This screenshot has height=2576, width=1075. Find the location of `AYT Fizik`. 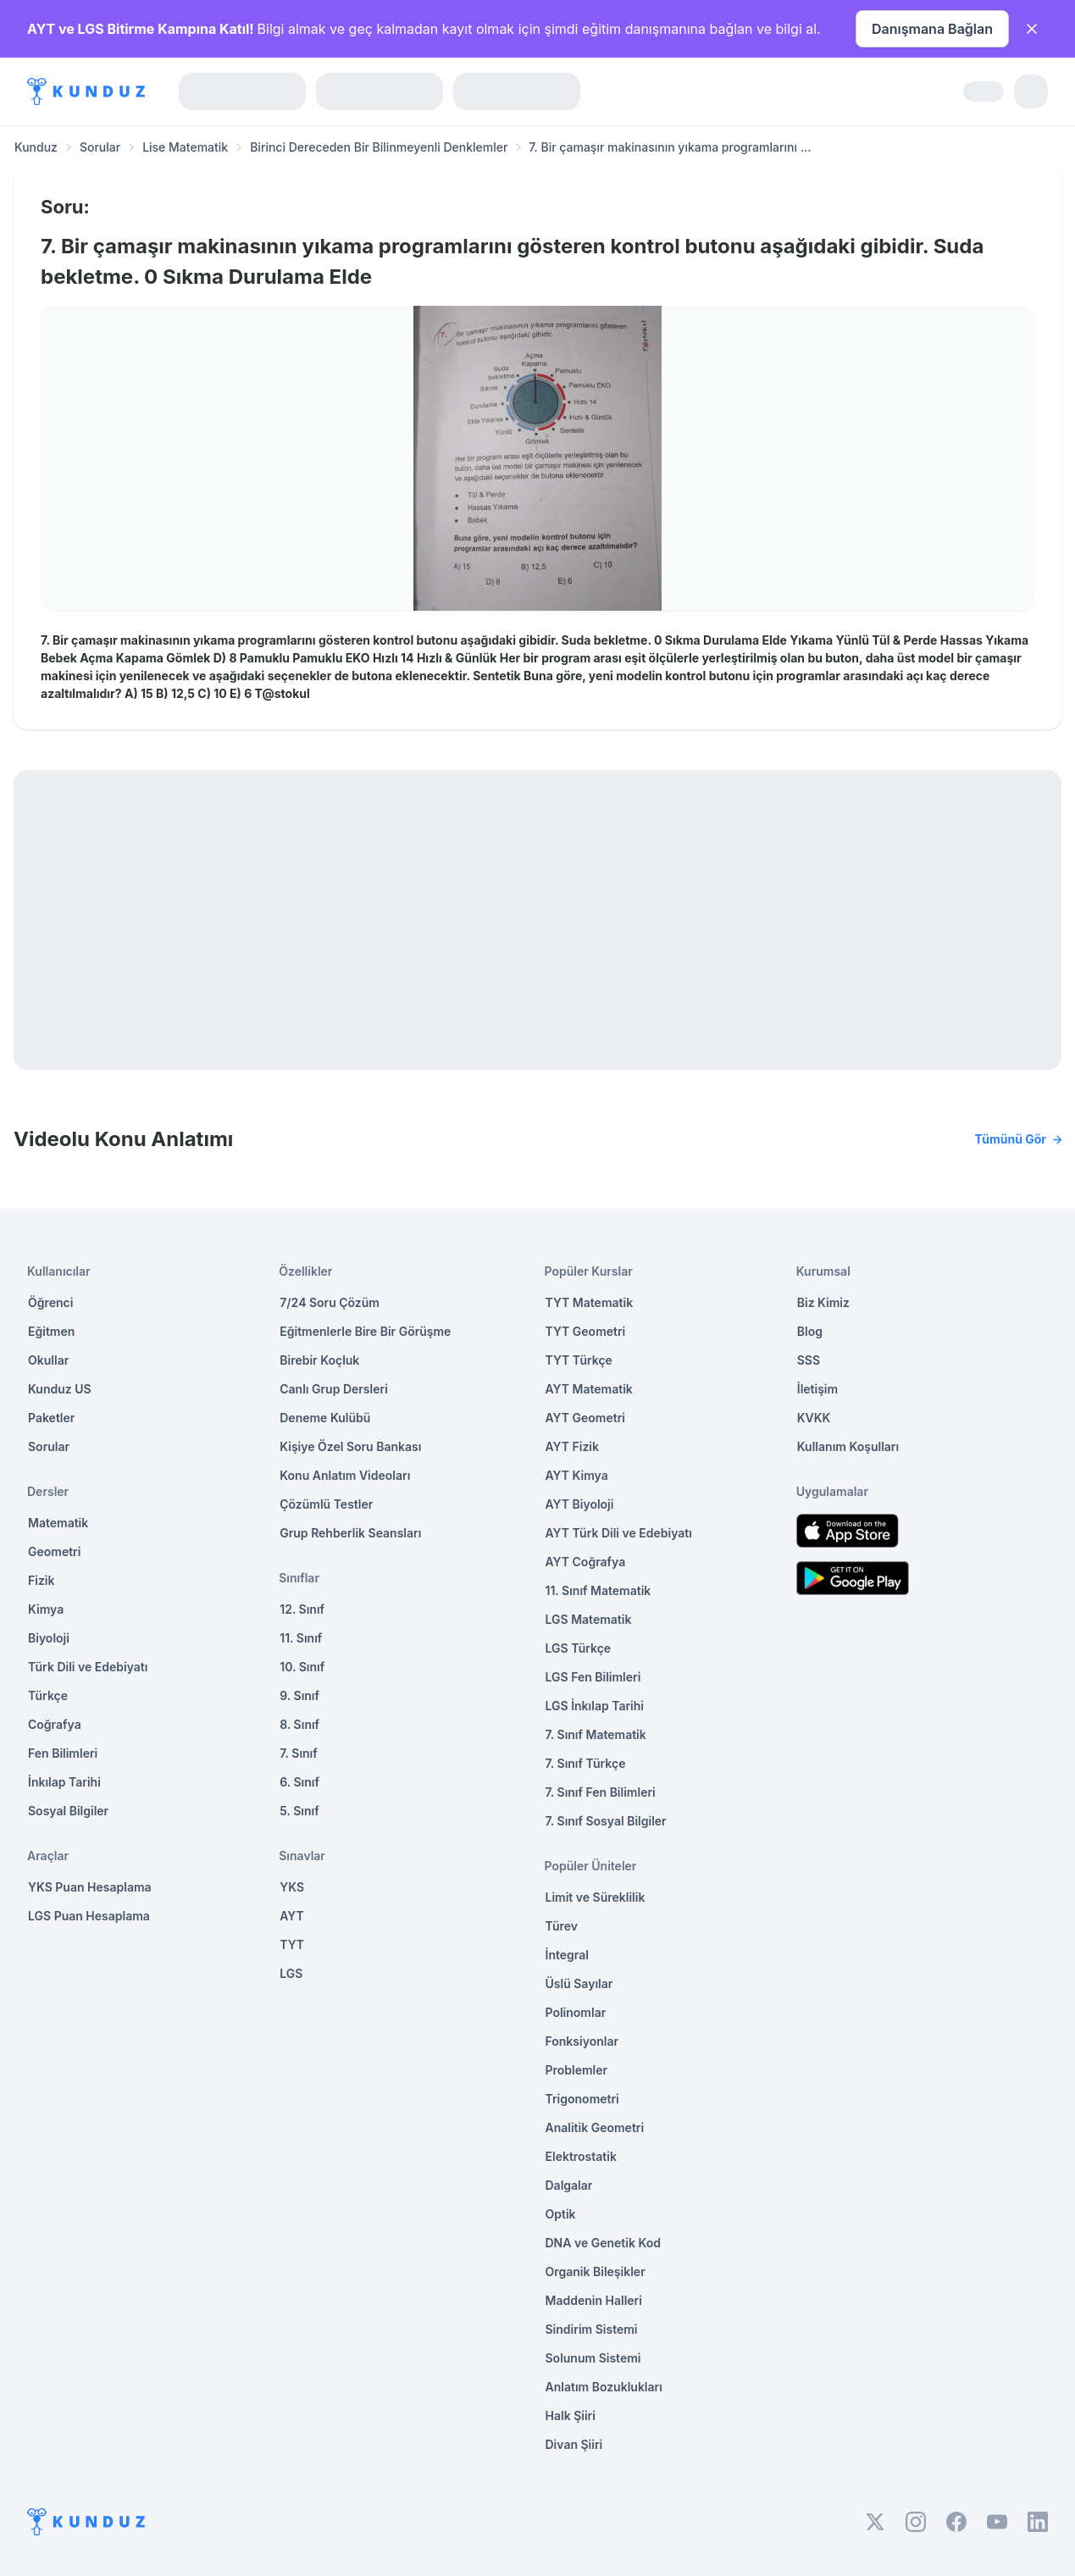

AYT Fizik is located at coordinates (573, 1446).